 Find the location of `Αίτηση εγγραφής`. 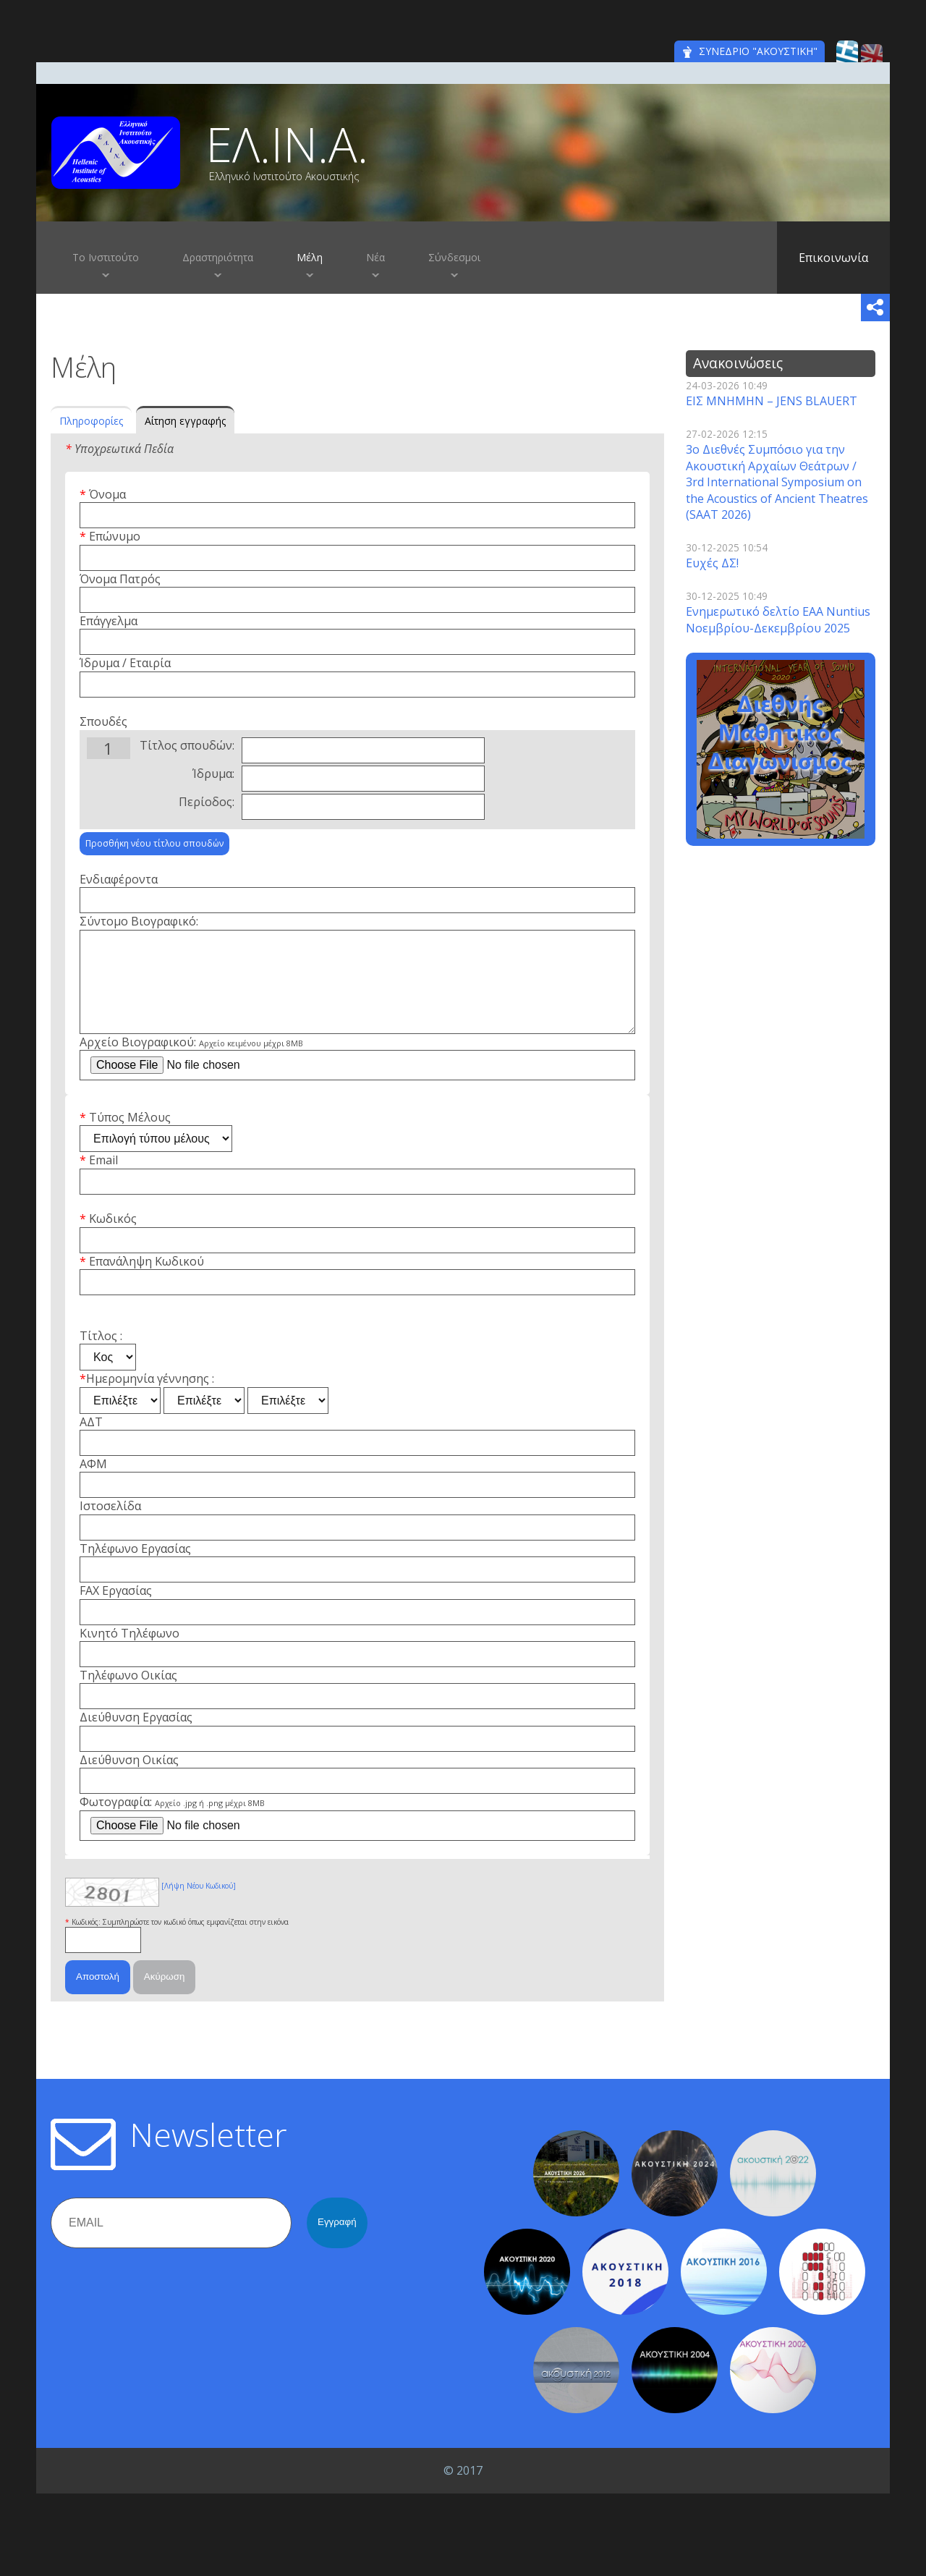

Αίτηση εγγραφής is located at coordinates (185, 421).